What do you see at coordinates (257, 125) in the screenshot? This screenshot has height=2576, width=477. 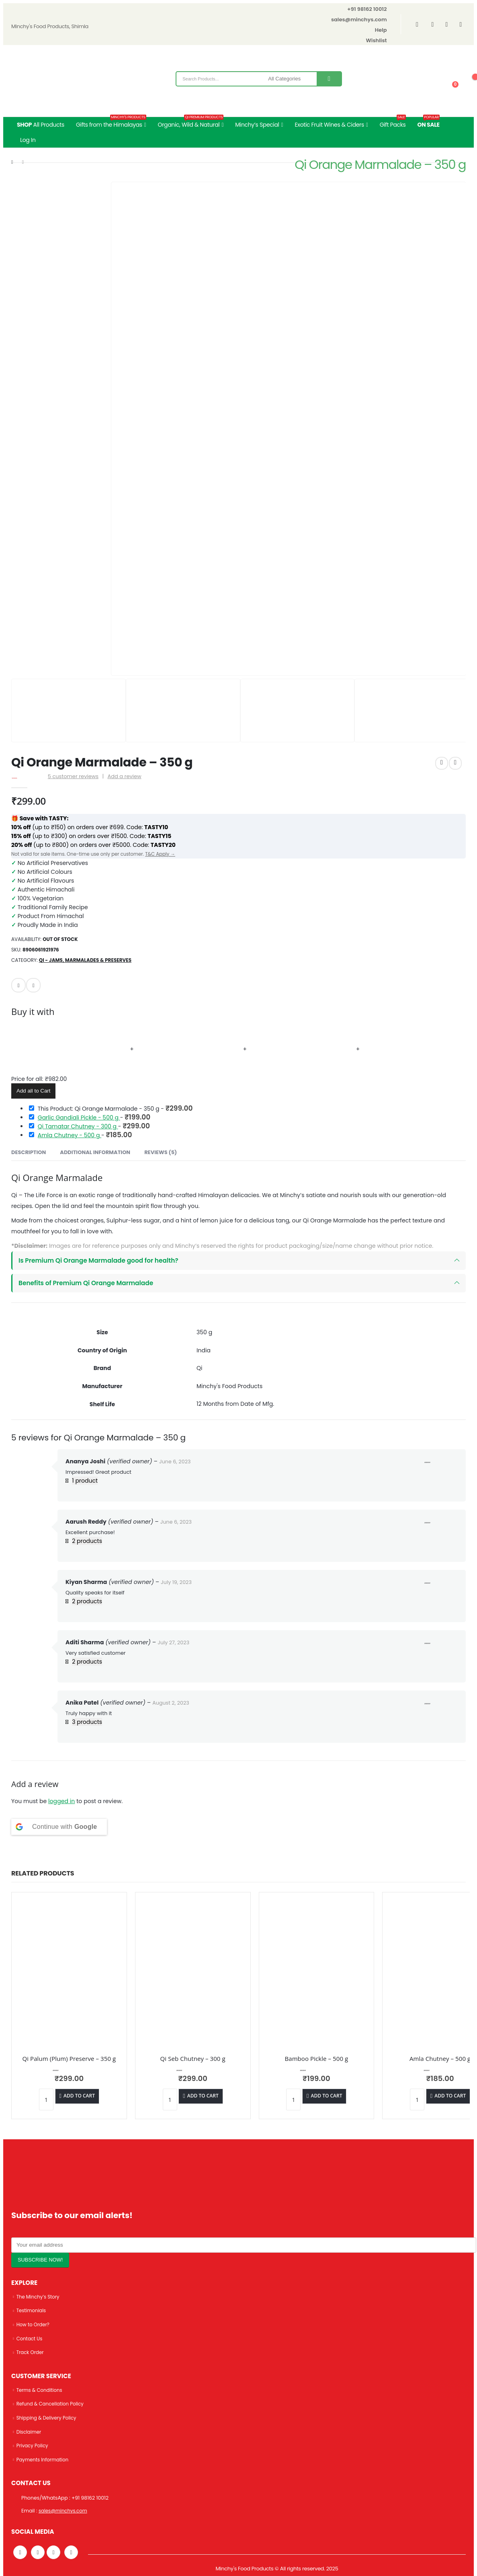 I see `Minchy’s Special` at bounding box center [257, 125].